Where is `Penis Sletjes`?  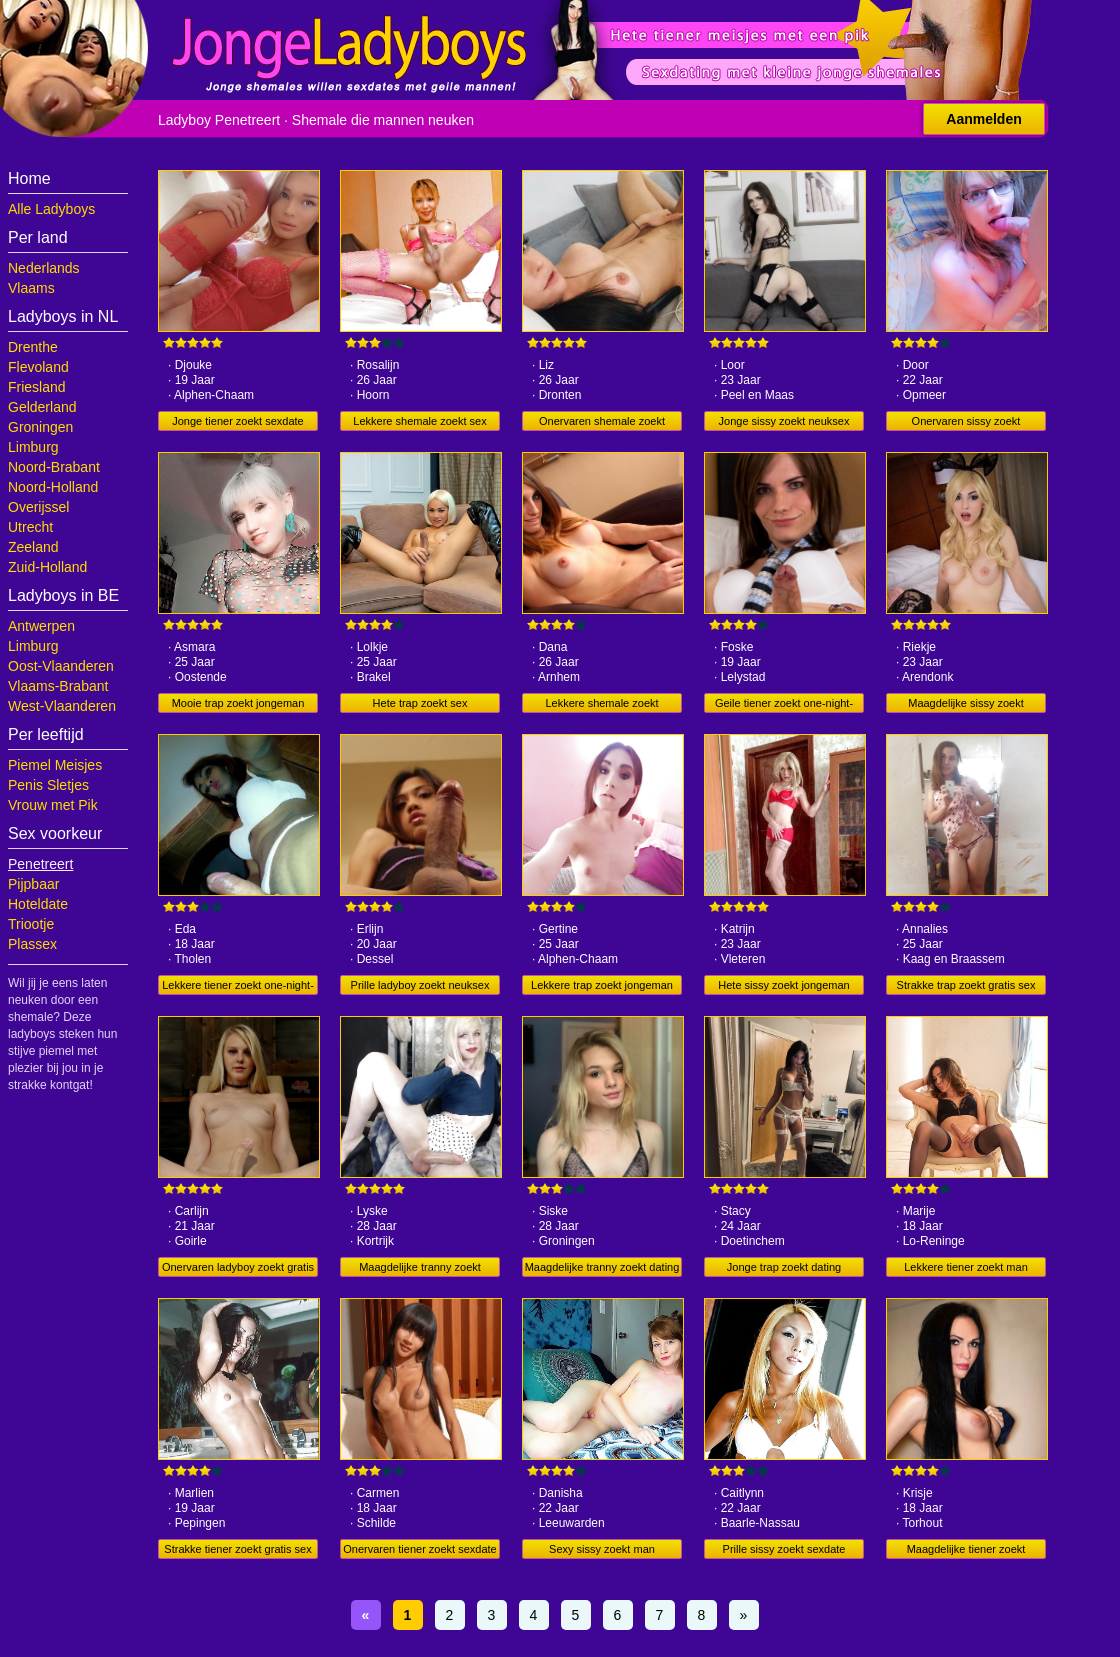 Penis Sletjes is located at coordinates (48, 785).